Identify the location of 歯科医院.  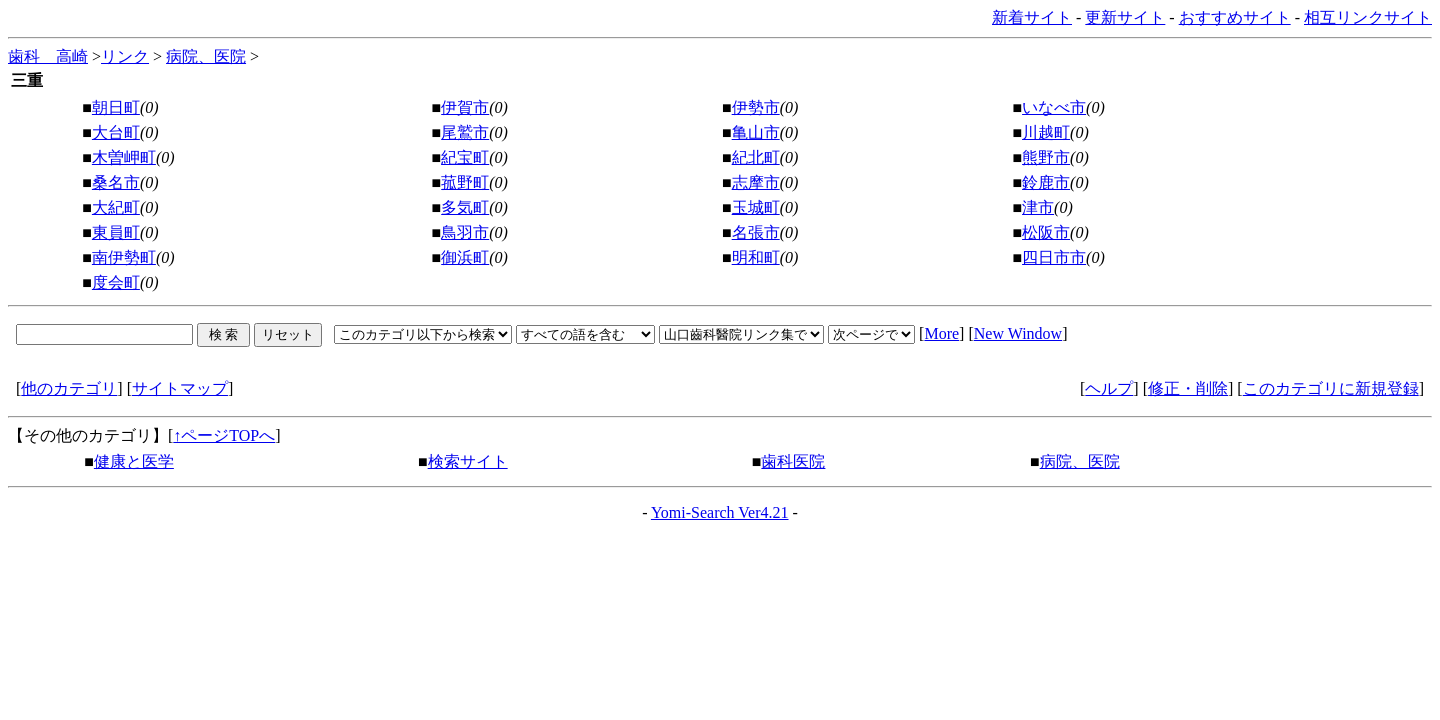
(793, 461).